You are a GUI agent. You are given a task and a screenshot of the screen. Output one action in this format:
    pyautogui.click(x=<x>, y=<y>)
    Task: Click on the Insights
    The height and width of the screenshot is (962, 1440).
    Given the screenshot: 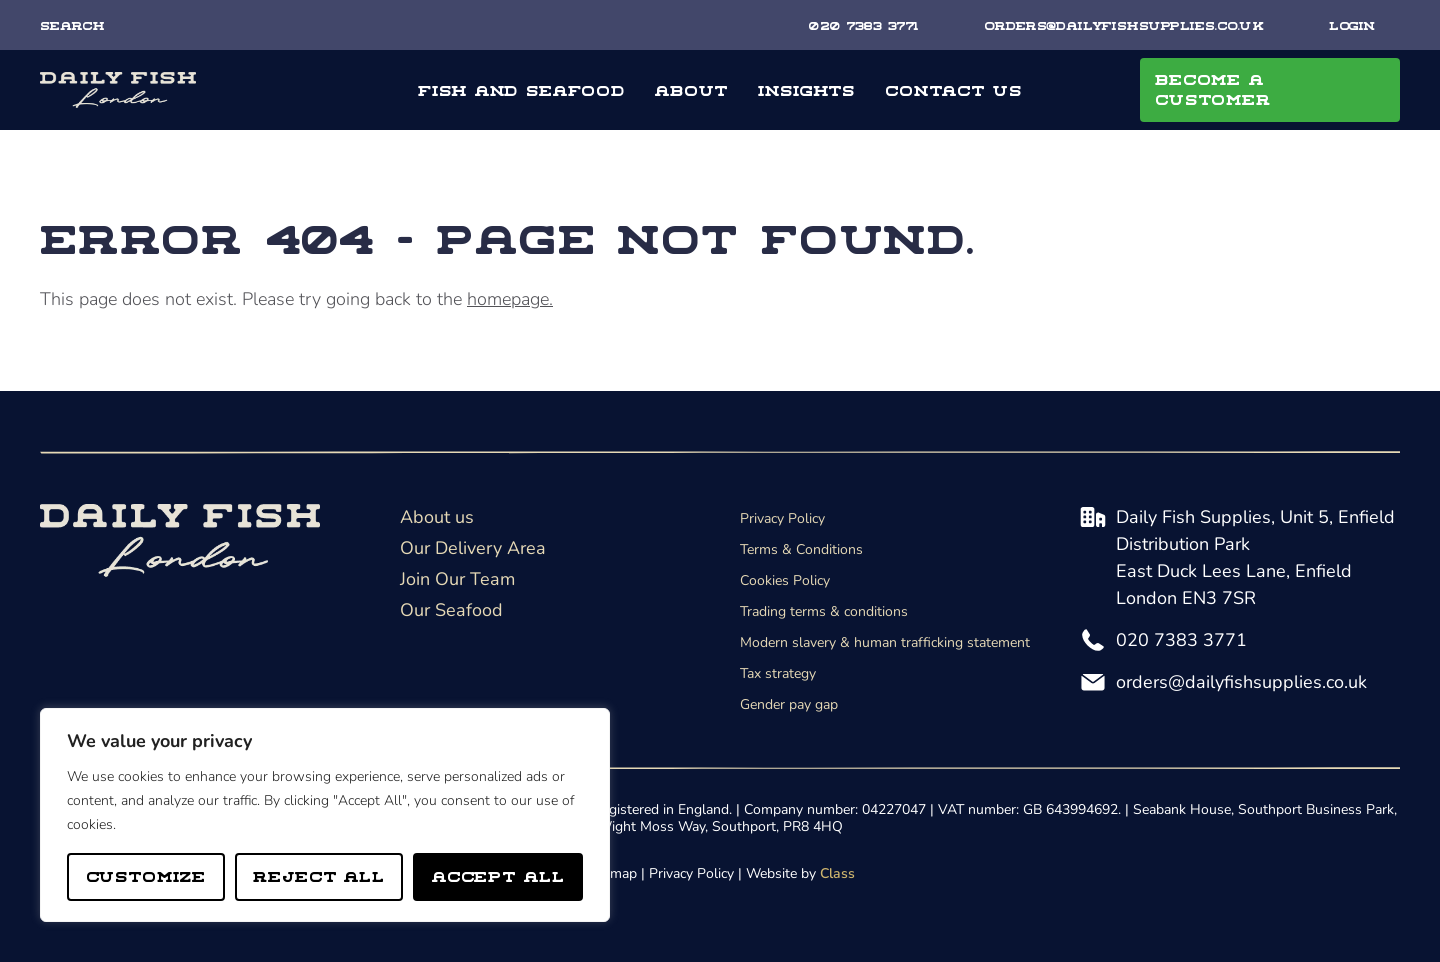 What is the action you would take?
    pyautogui.click(x=806, y=89)
    